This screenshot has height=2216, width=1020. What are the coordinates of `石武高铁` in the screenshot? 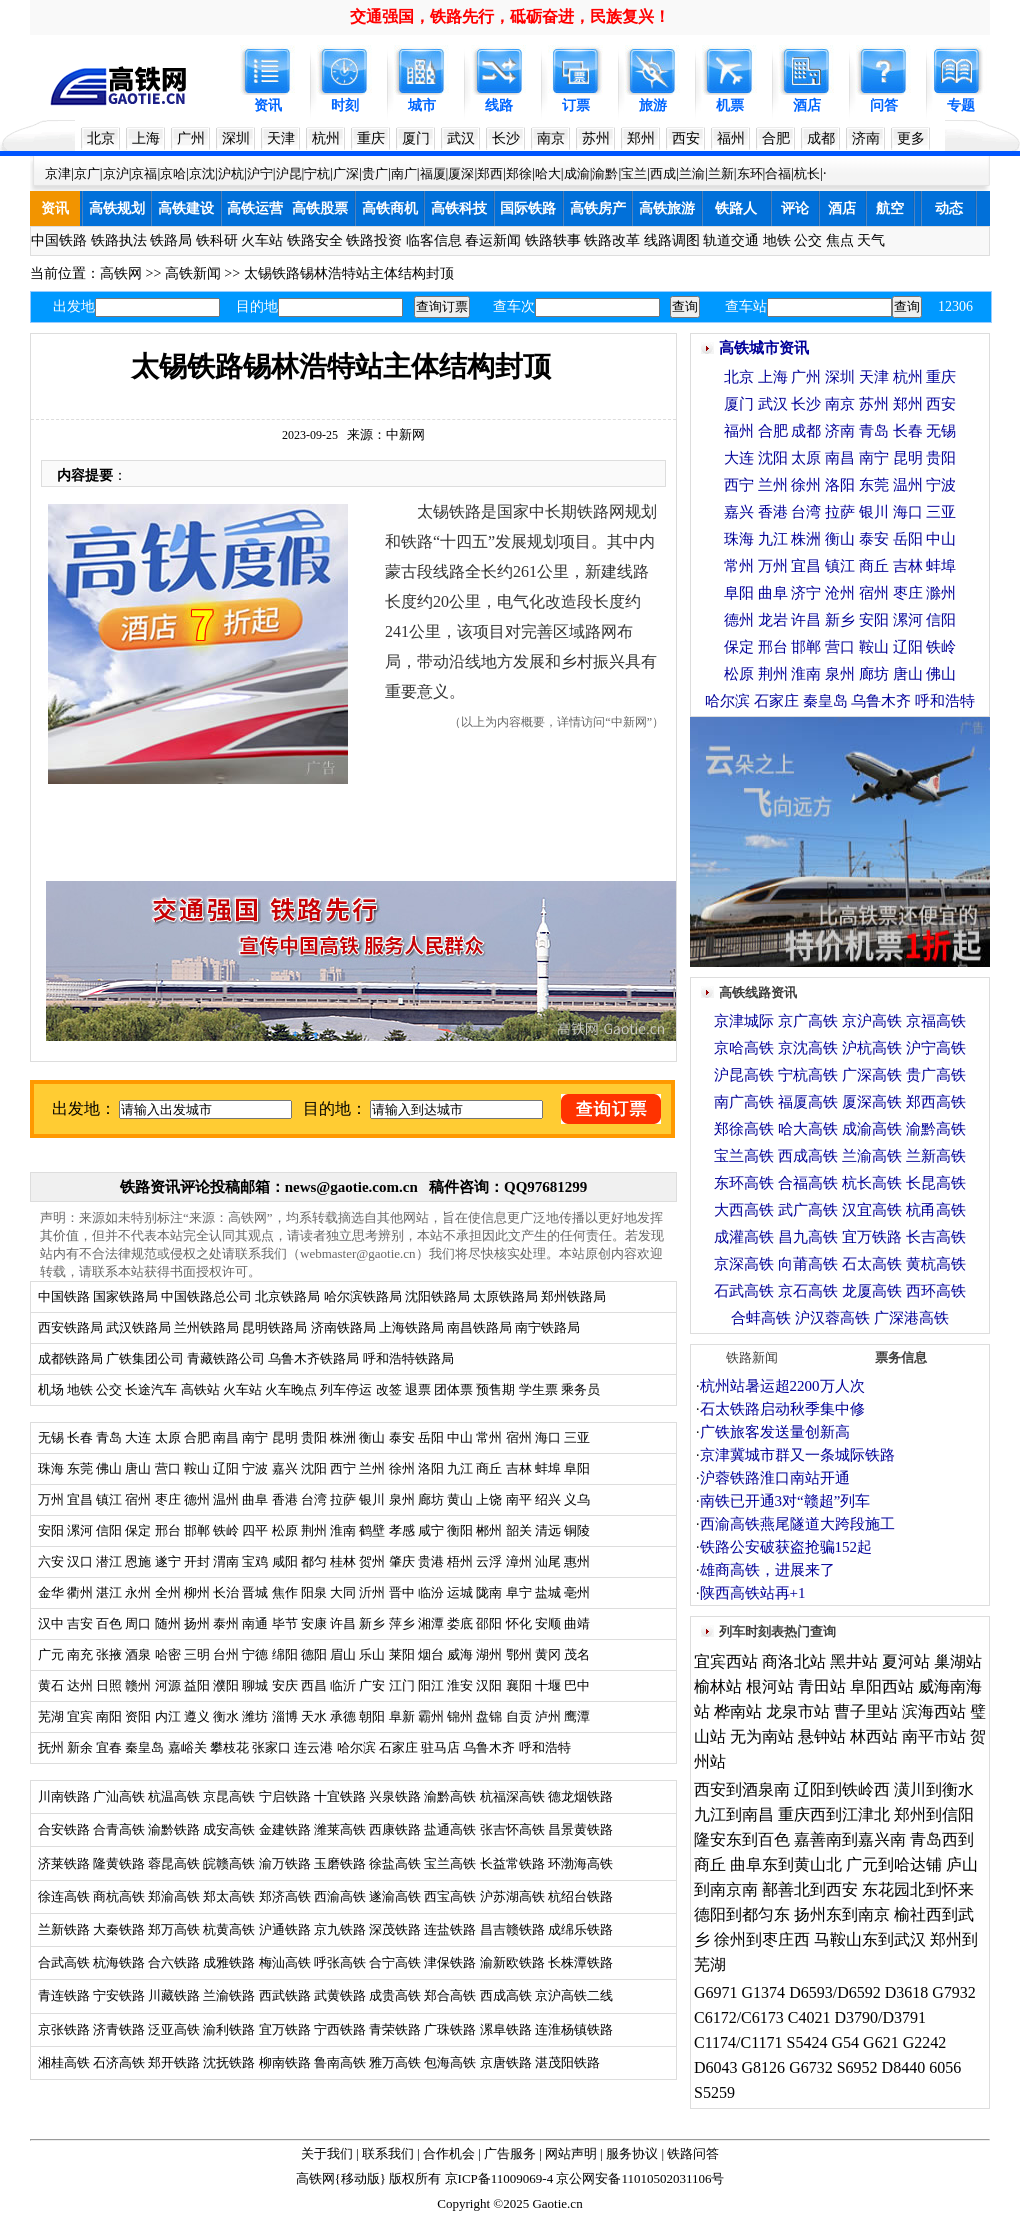 It's located at (744, 1291).